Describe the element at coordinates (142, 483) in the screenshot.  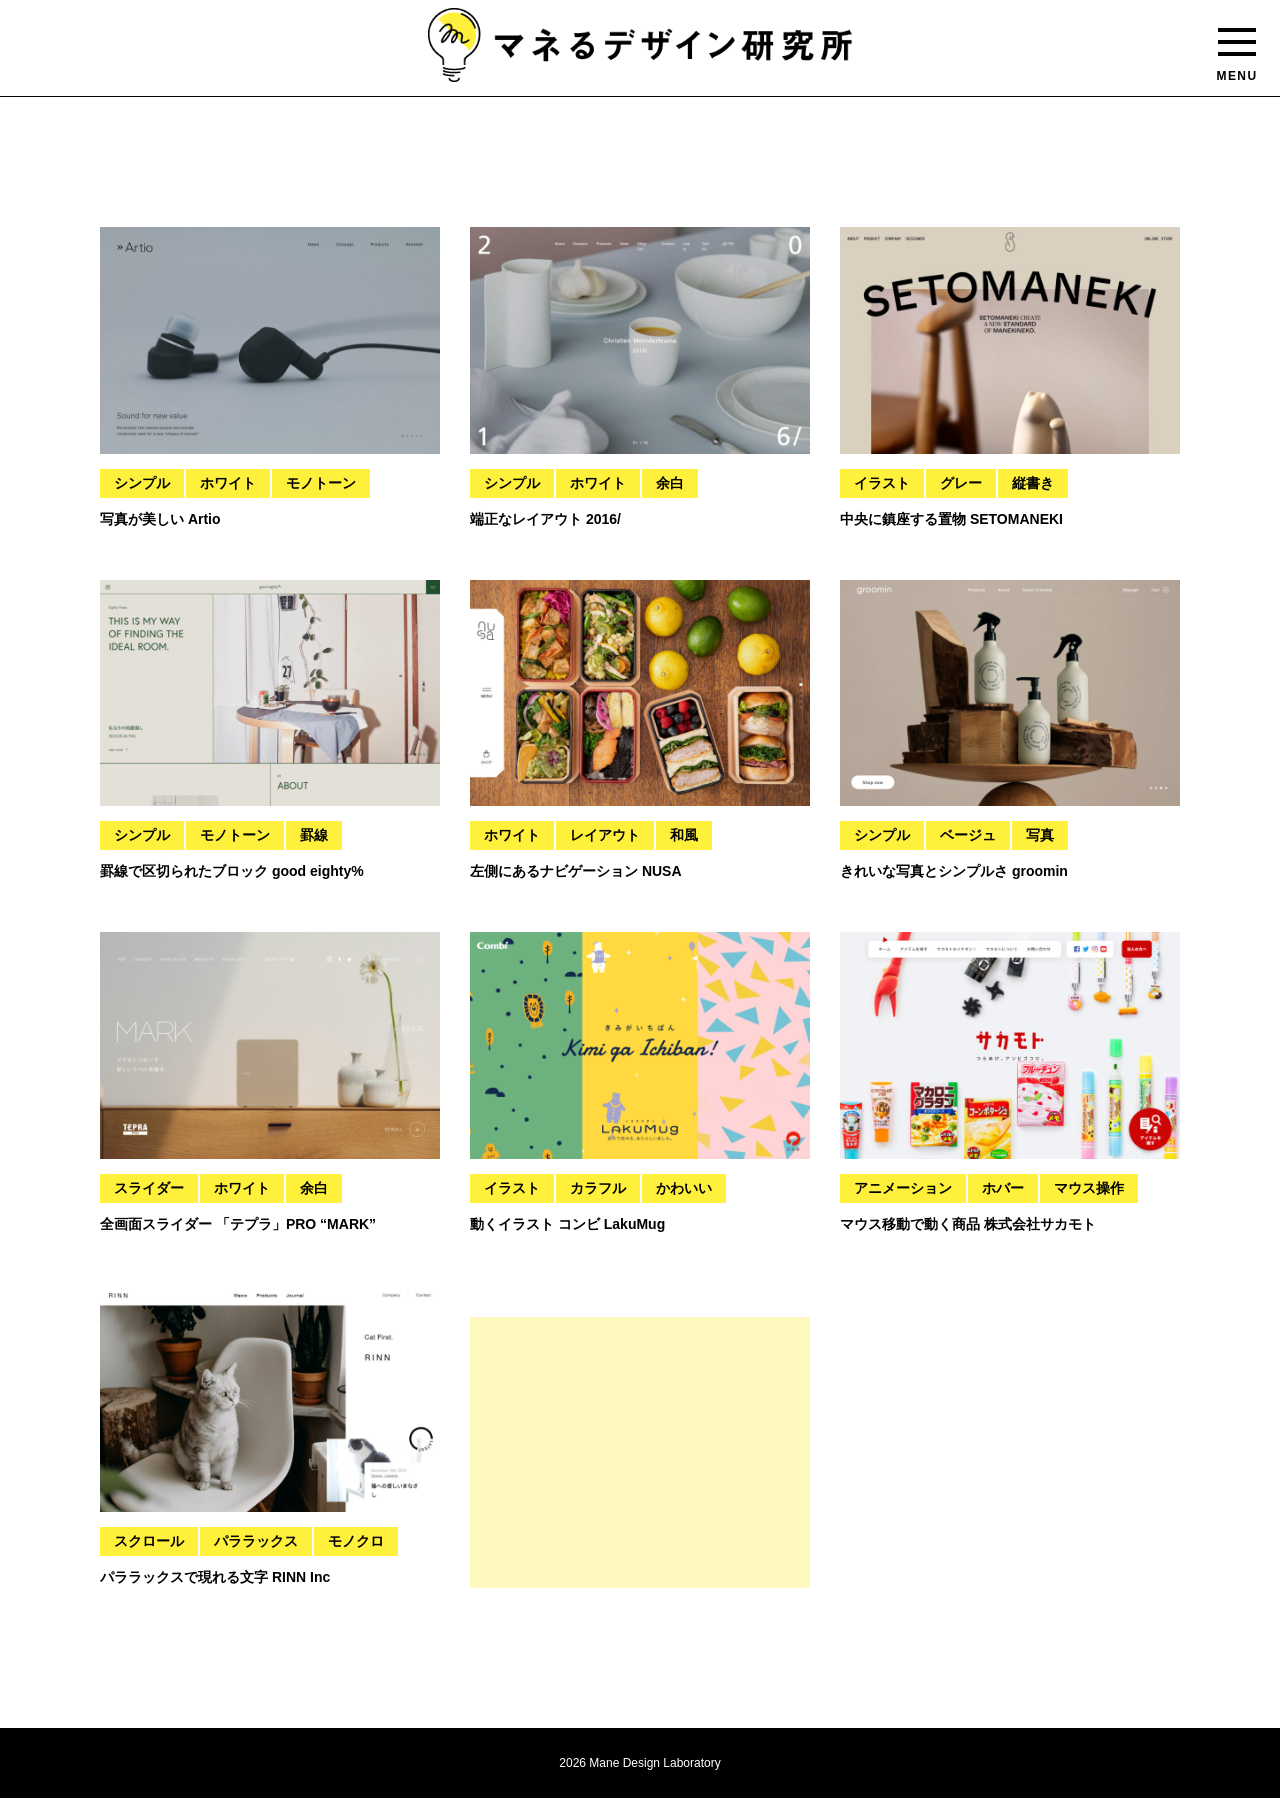
I see `シンプル` at that location.